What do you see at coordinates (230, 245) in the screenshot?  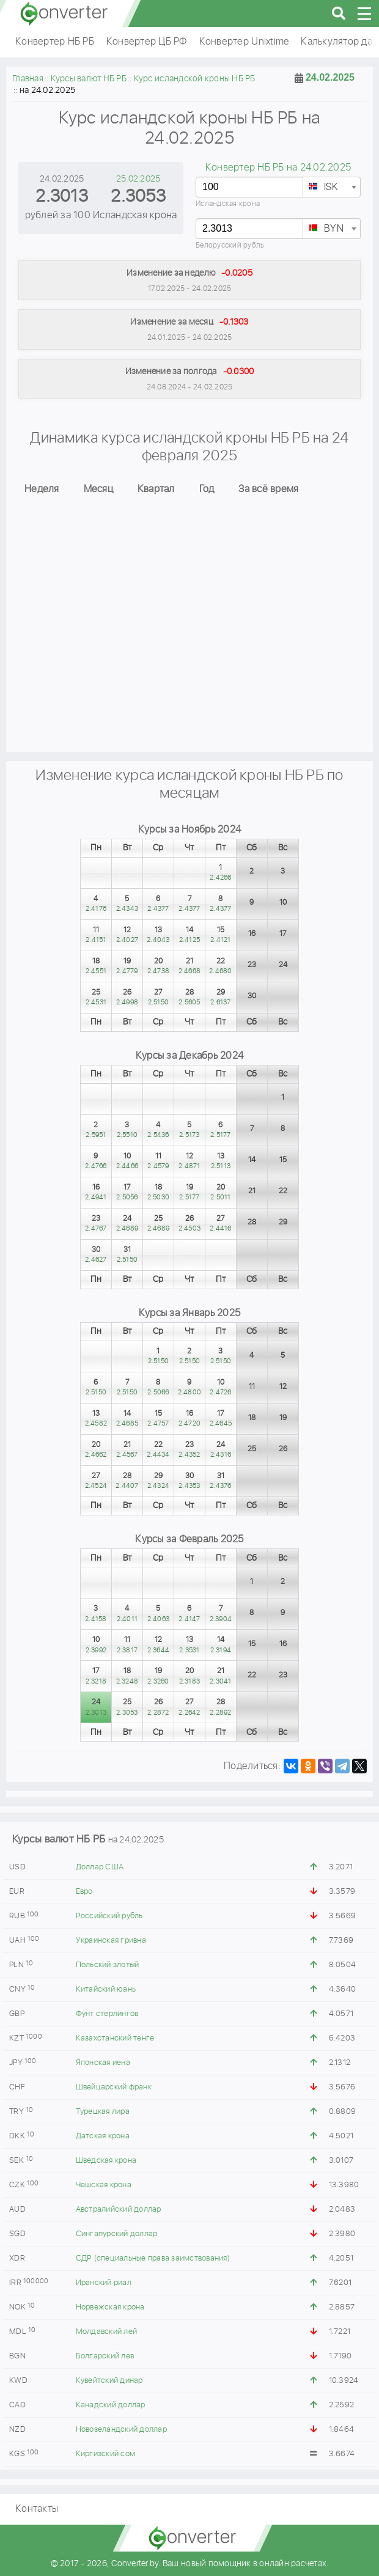 I see `Белорусский рубль` at bounding box center [230, 245].